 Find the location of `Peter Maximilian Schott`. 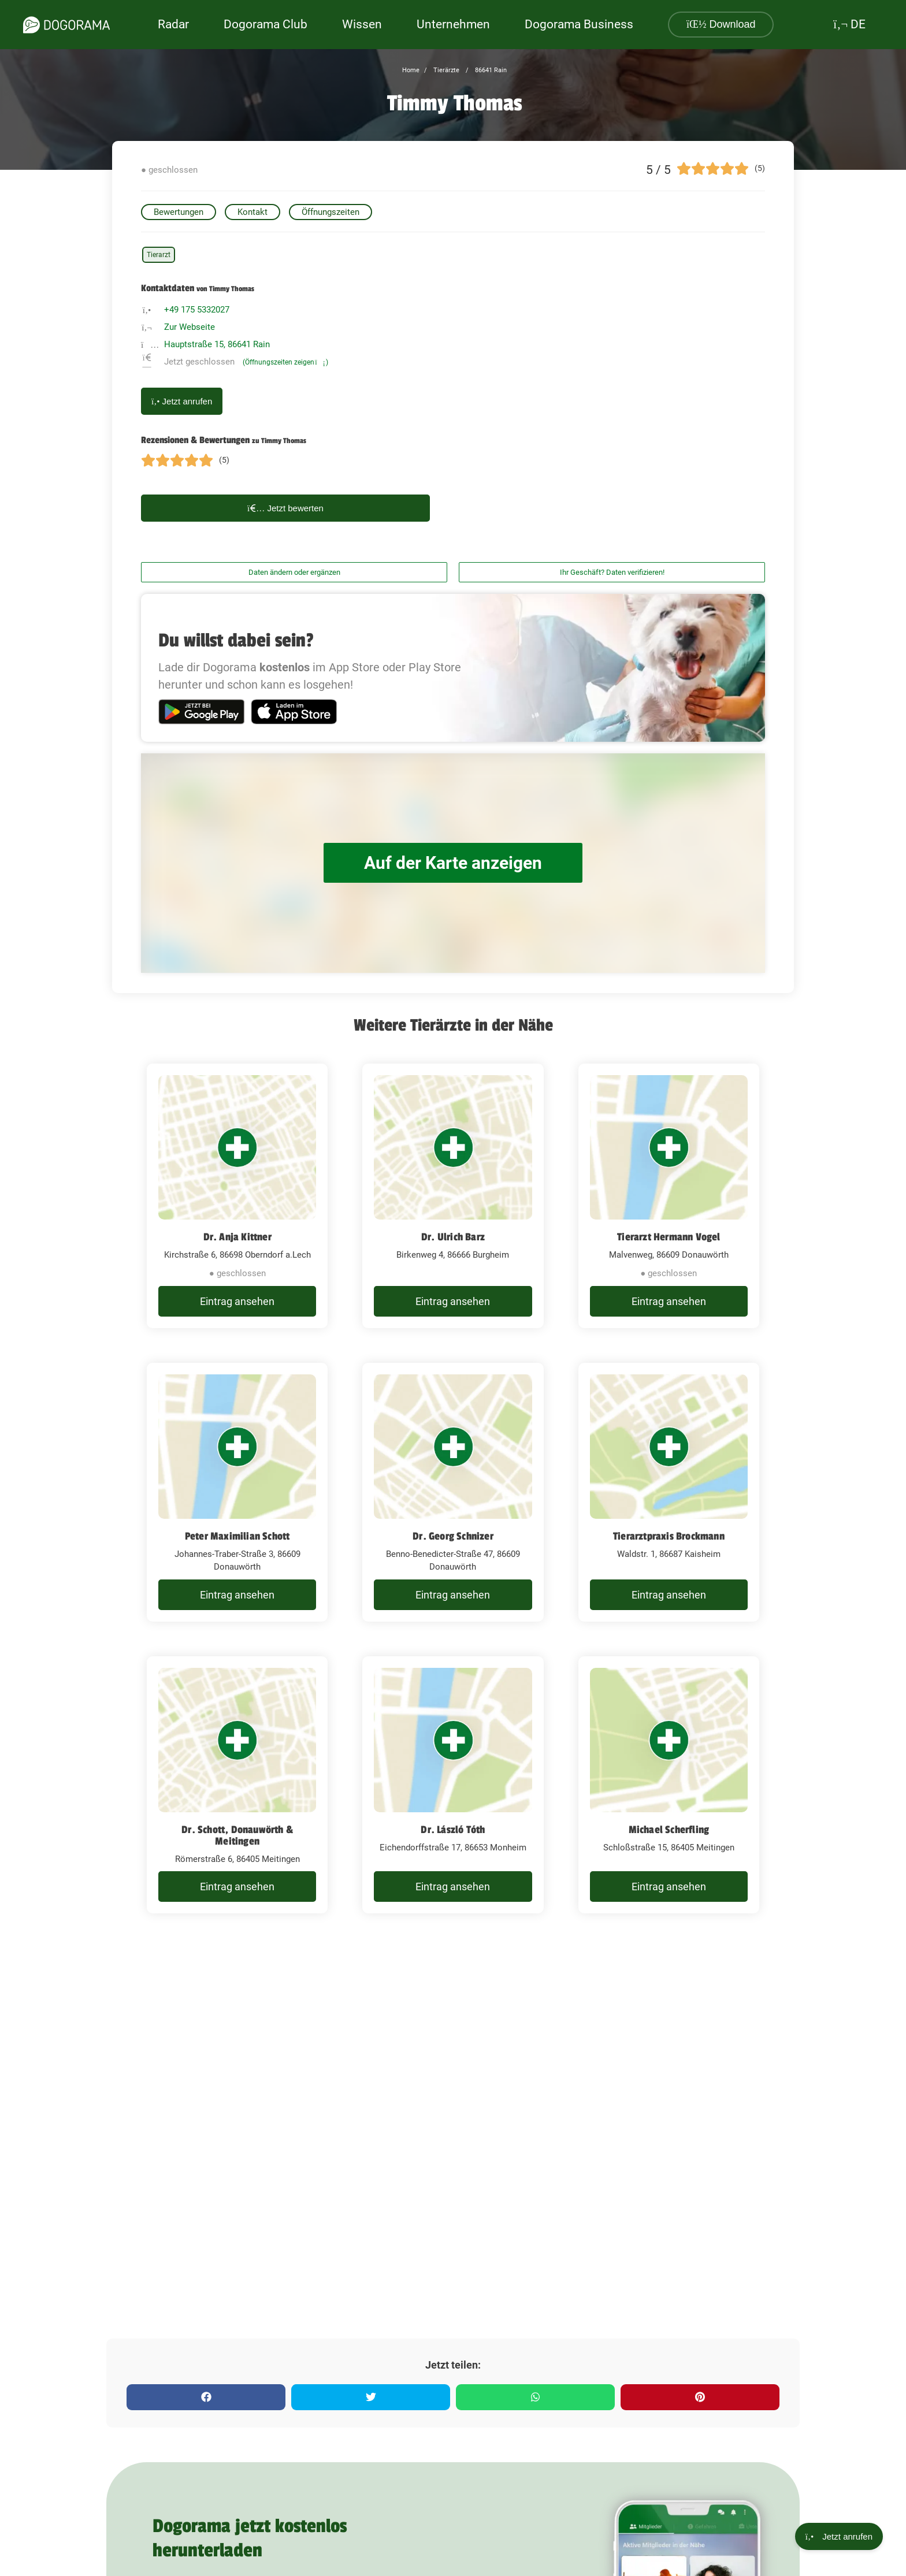

Peter Maximilian Schott is located at coordinates (237, 1536).